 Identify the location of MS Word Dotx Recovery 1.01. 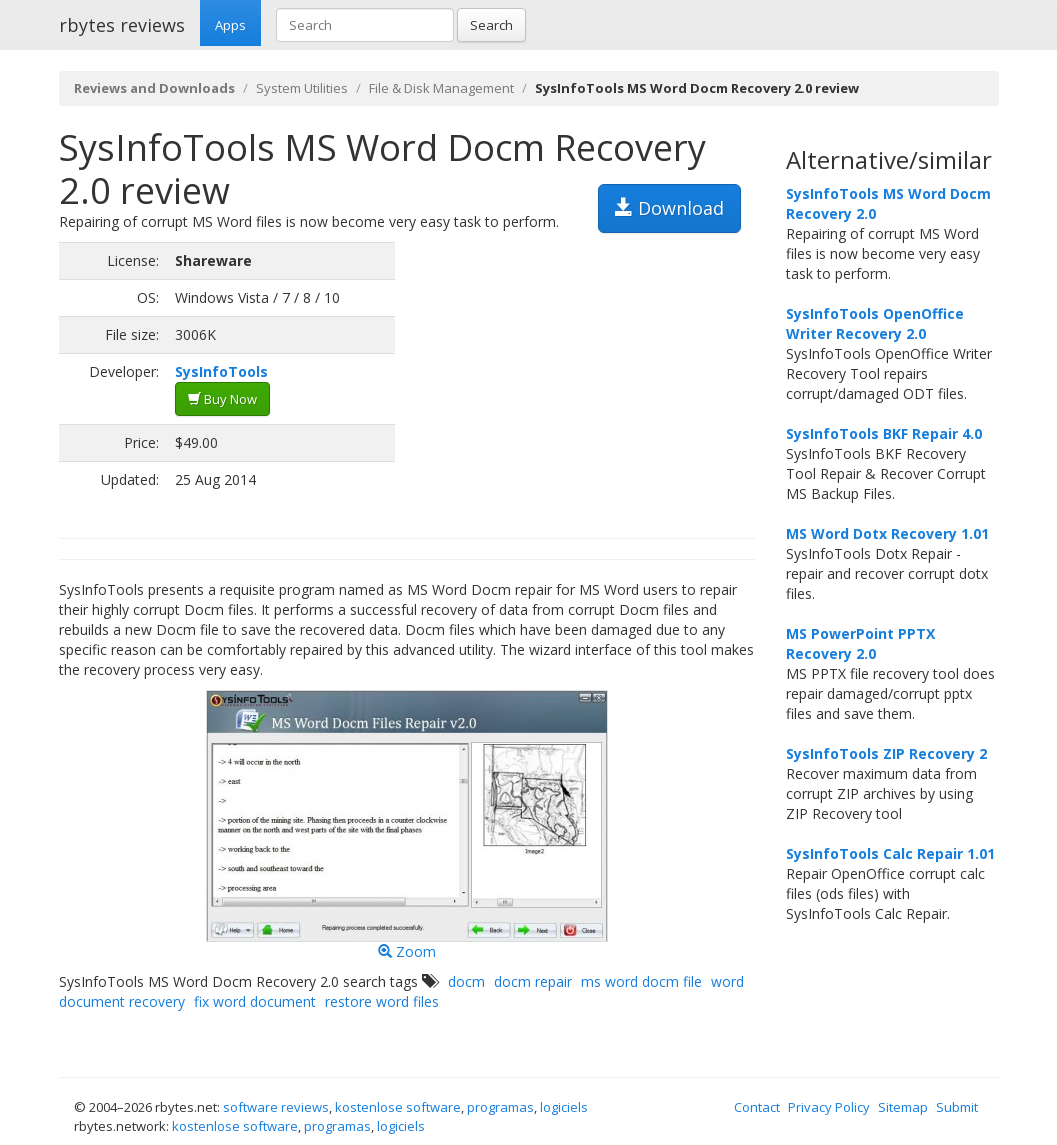
(887, 533).